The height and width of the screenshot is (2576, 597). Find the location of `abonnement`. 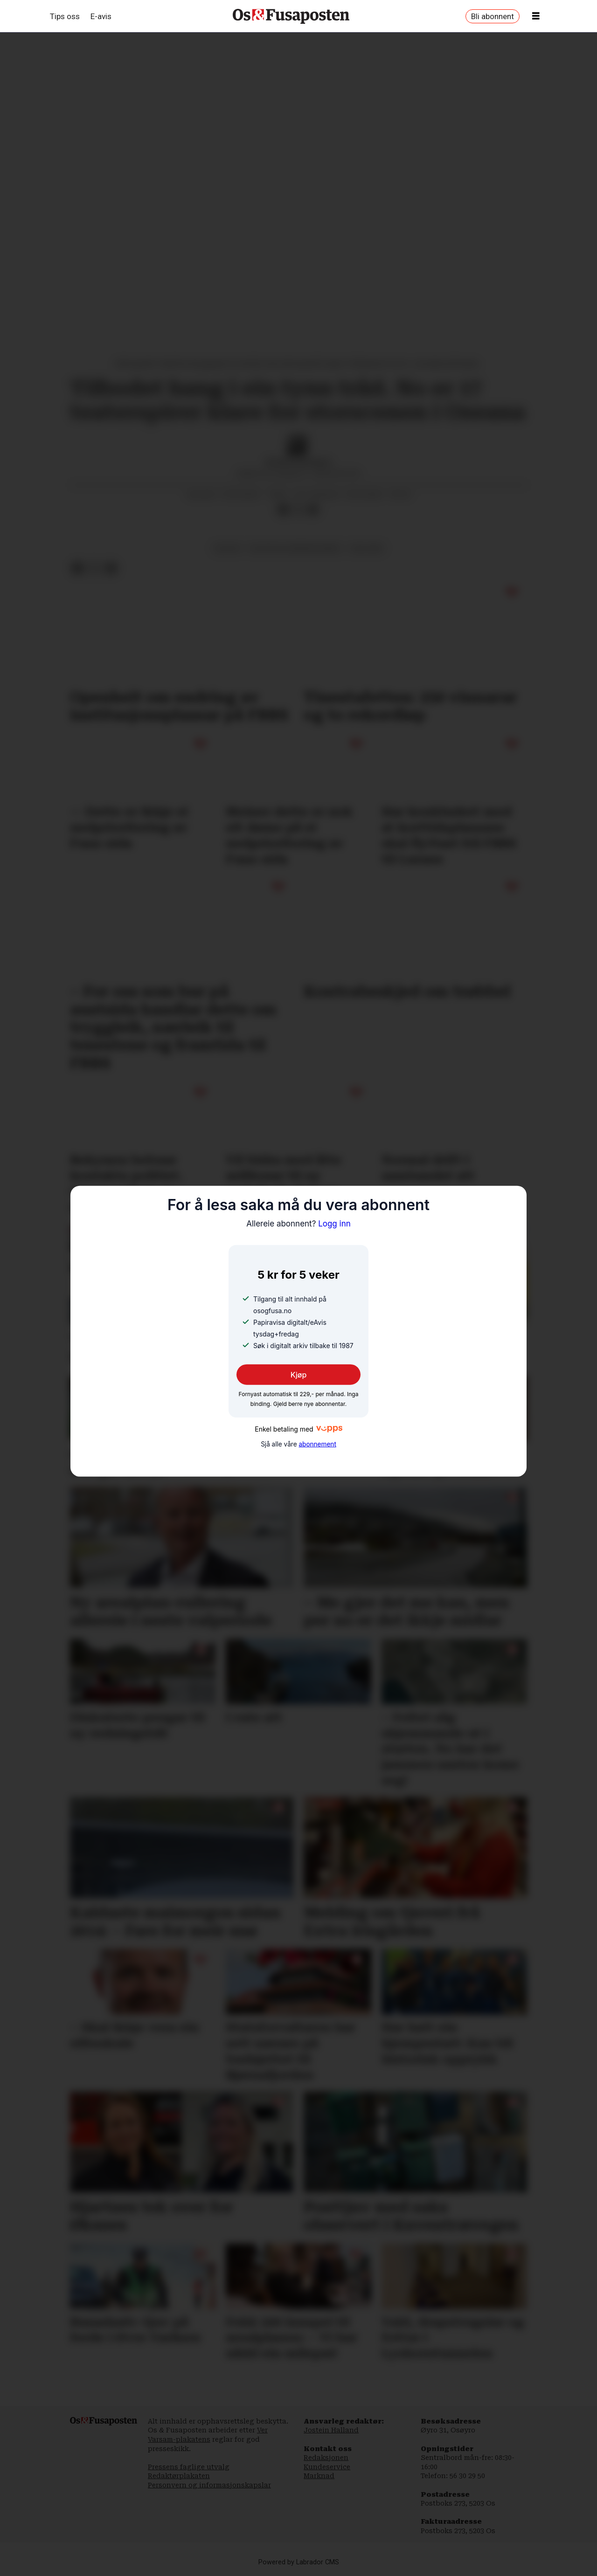

abonnement is located at coordinates (317, 1444).